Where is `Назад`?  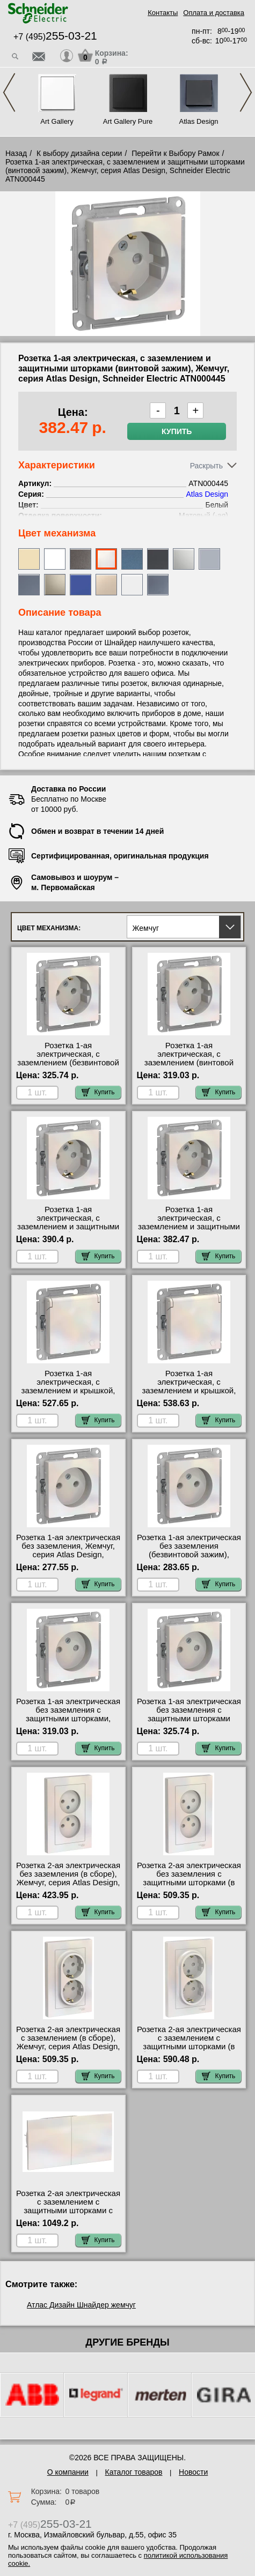 Назад is located at coordinates (16, 153).